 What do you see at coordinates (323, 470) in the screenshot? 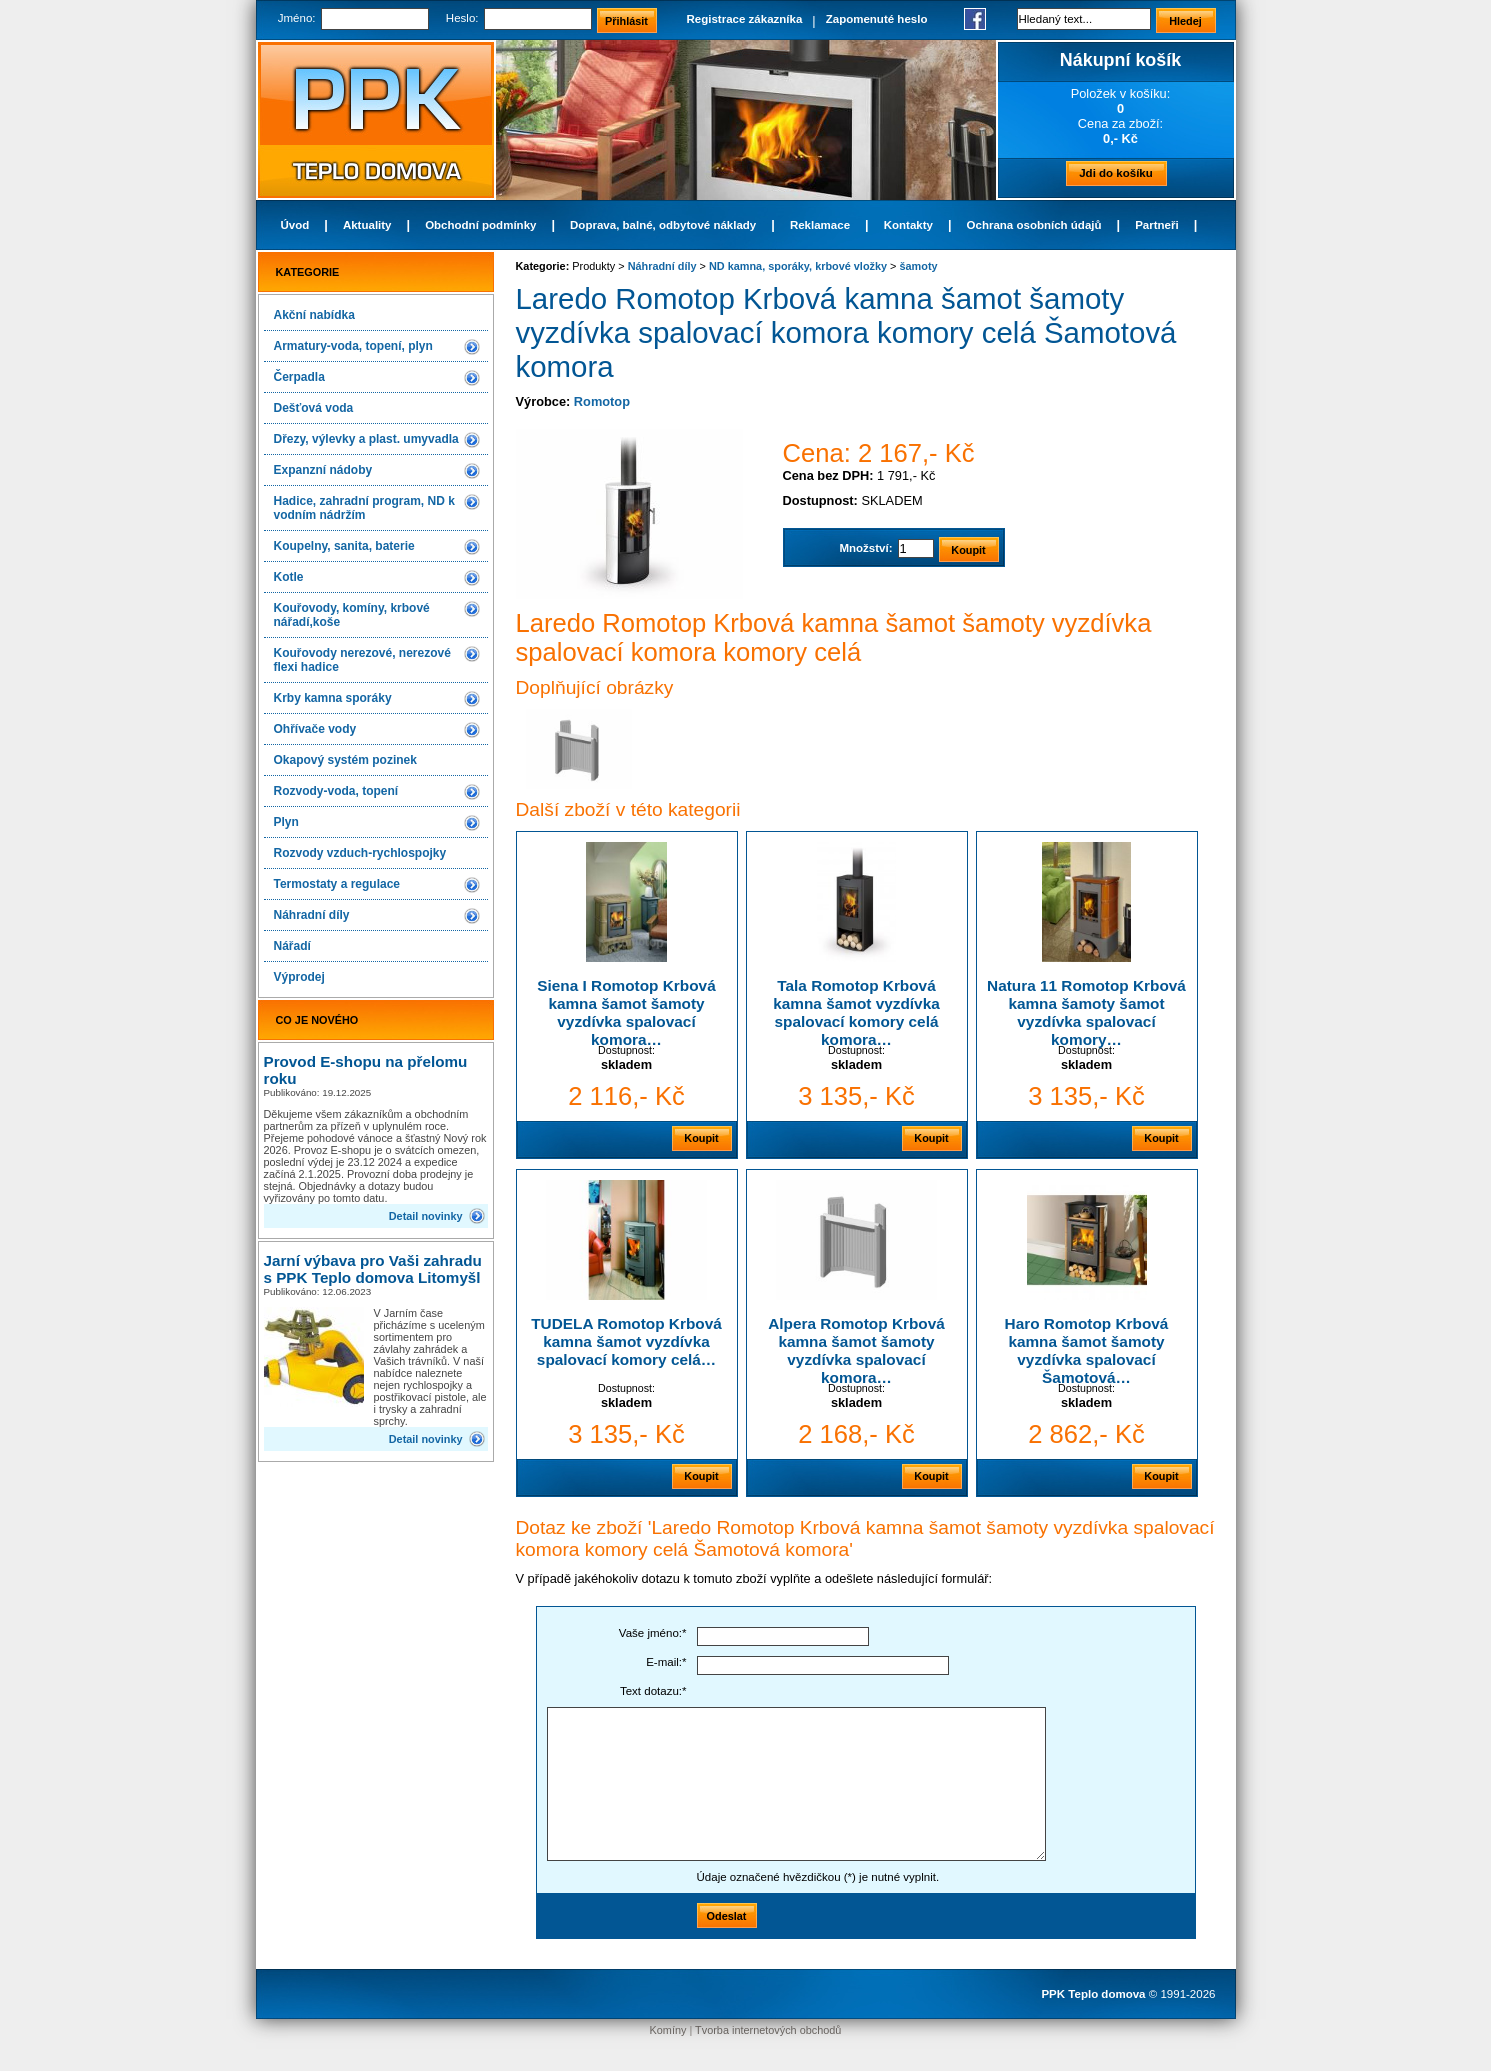
I see `Expanzní nádoby` at bounding box center [323, 470].